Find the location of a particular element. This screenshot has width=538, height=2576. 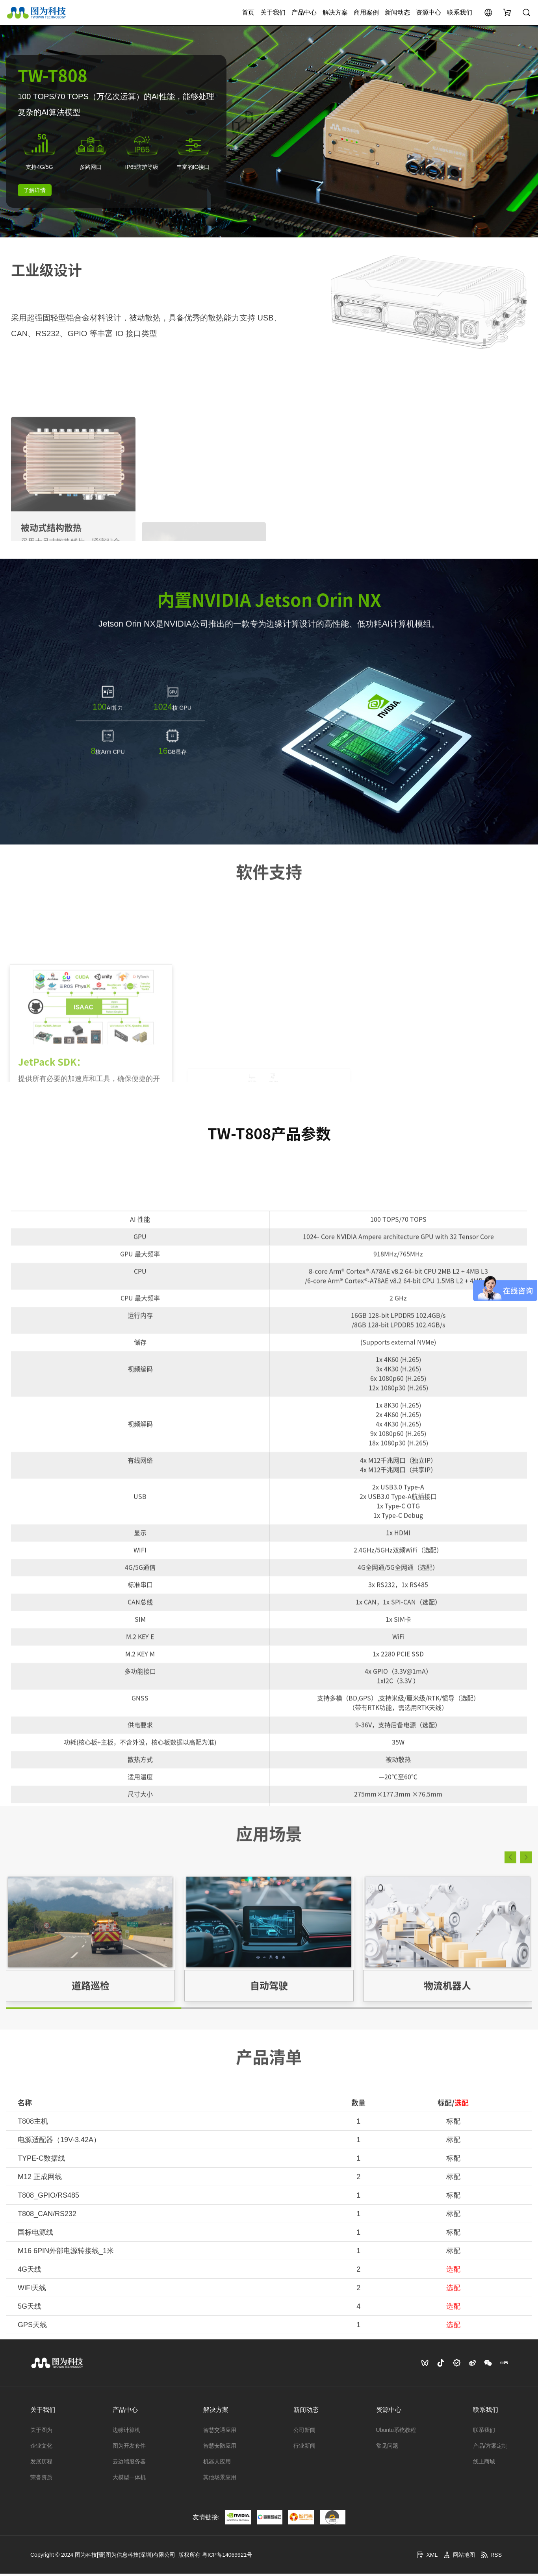

智慧安防应用 is located at coordinates (219, 2448).